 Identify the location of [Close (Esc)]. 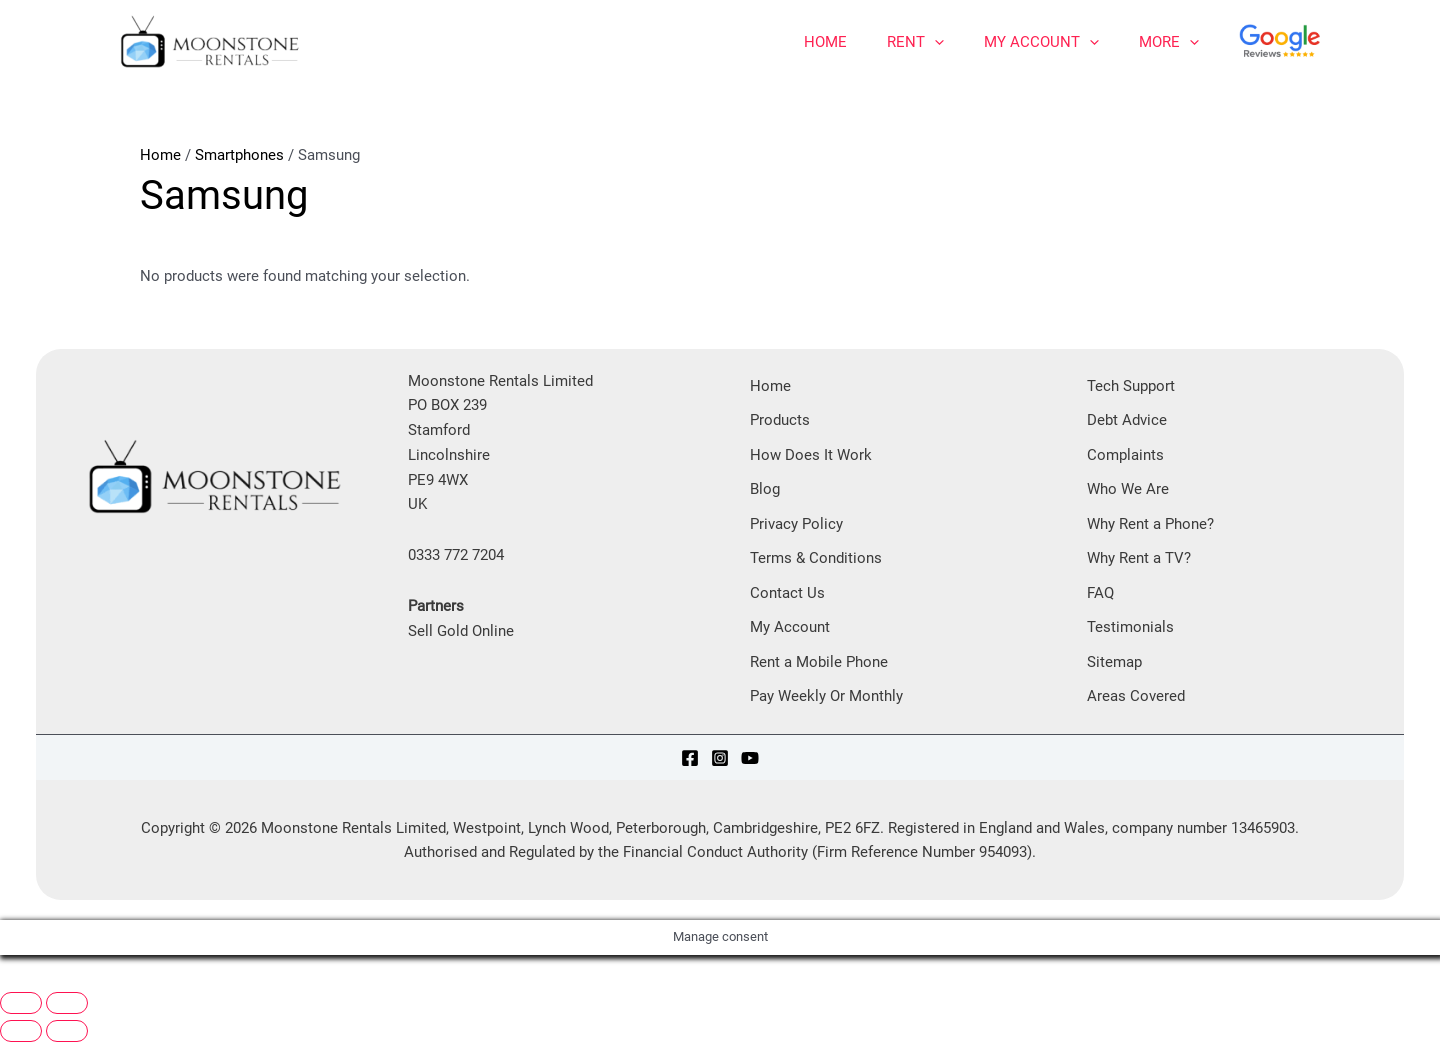
(168, 982).